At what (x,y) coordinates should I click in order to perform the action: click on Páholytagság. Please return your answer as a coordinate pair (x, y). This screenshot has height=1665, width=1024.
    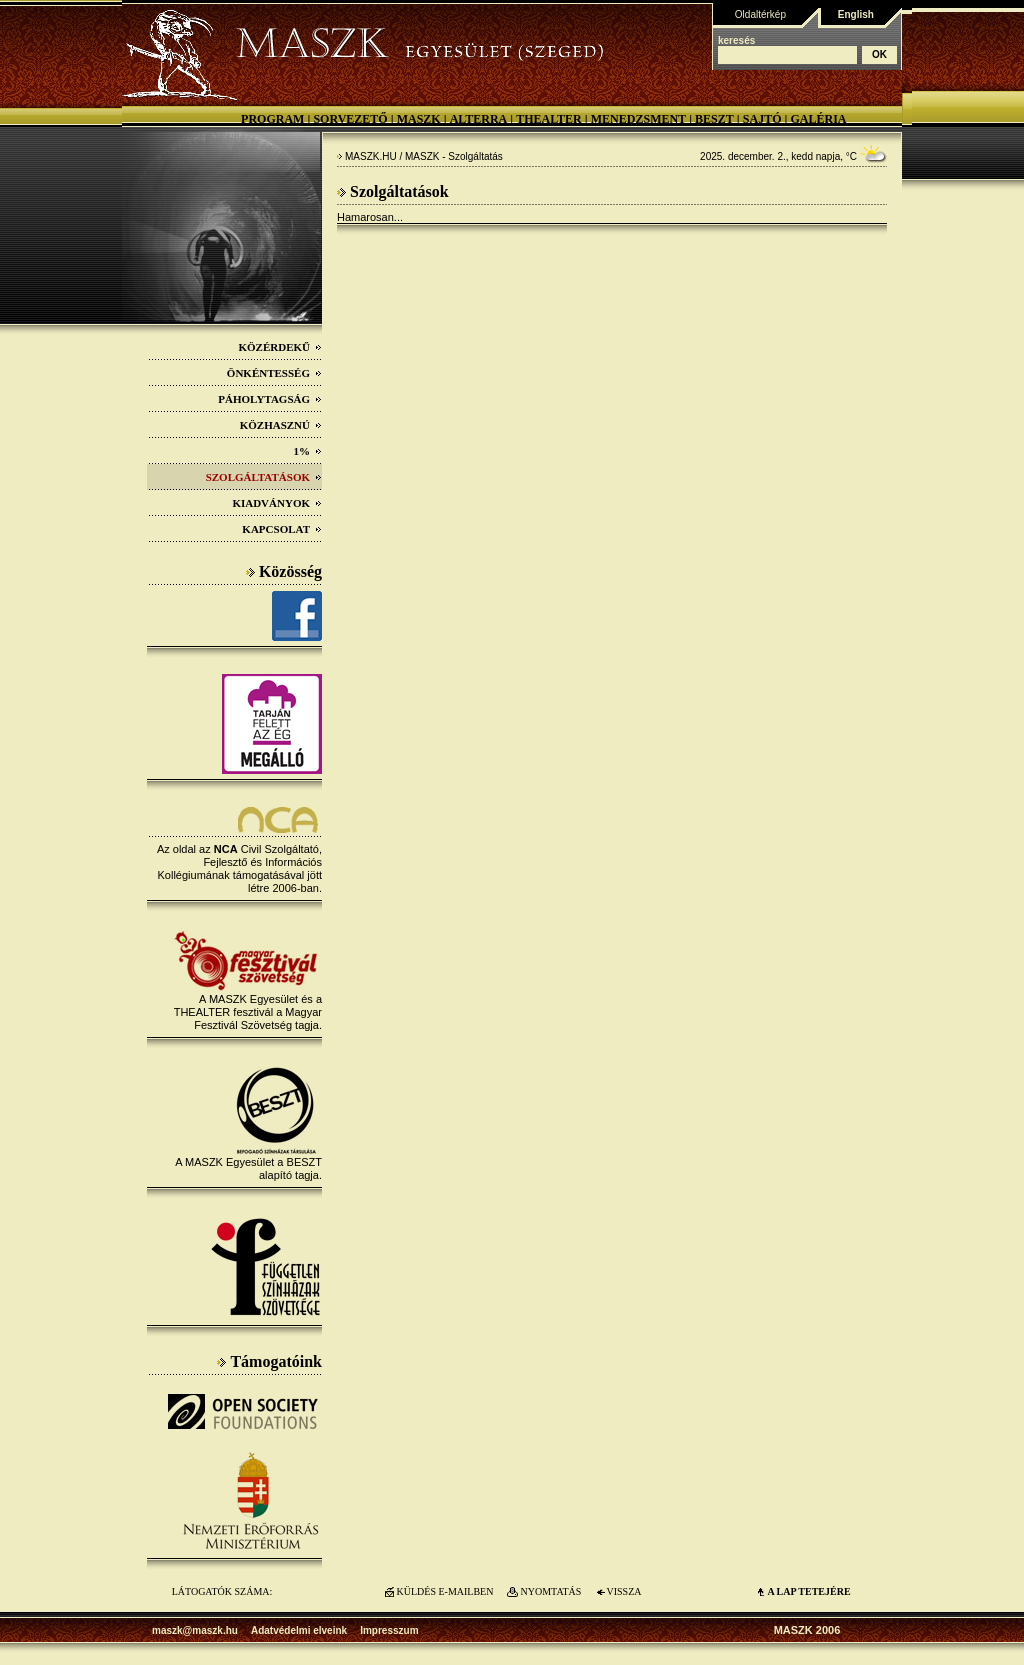
    Looking at the image, I should click on (270, 399).